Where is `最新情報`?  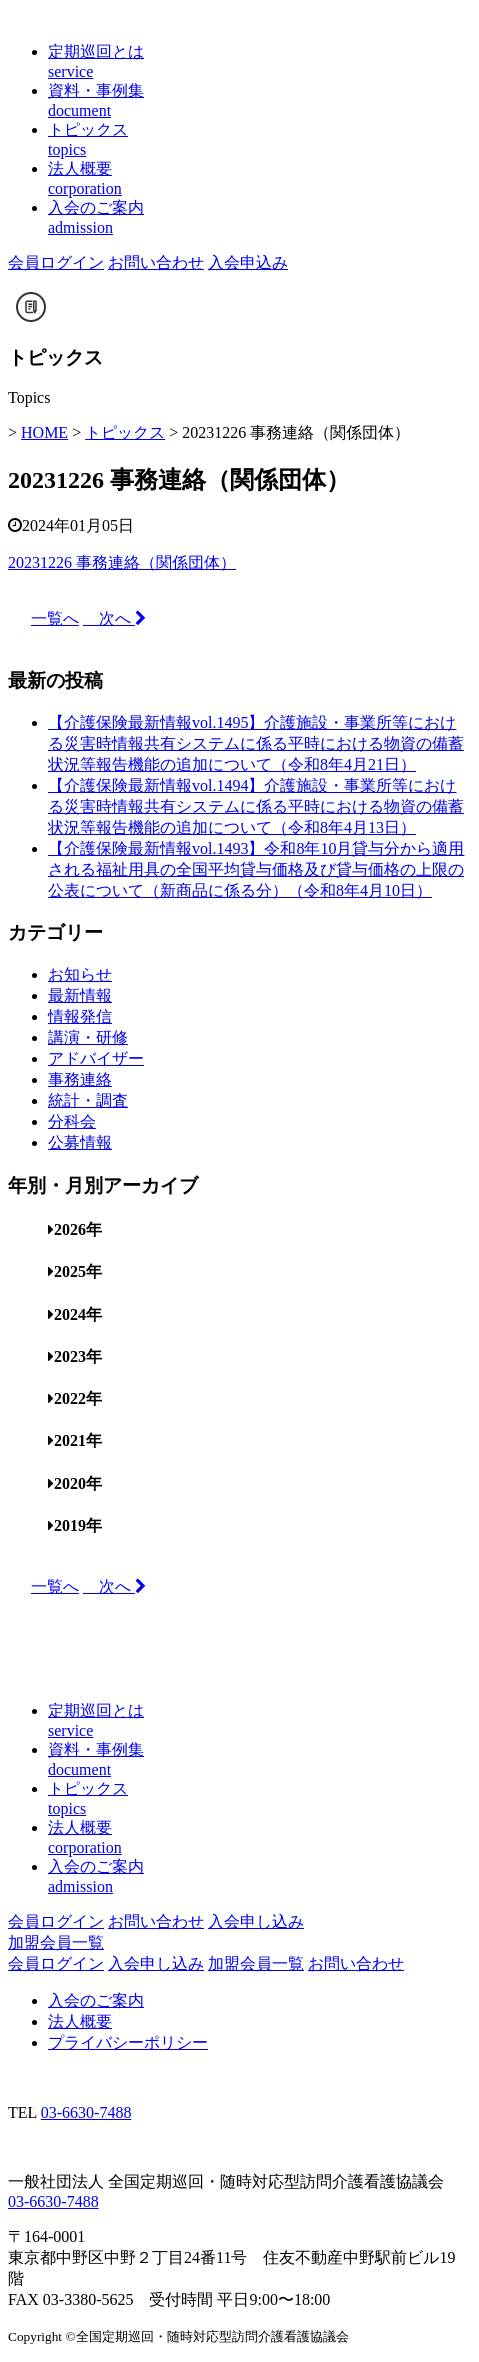
最新情報 is located at coordinates (80, 995).